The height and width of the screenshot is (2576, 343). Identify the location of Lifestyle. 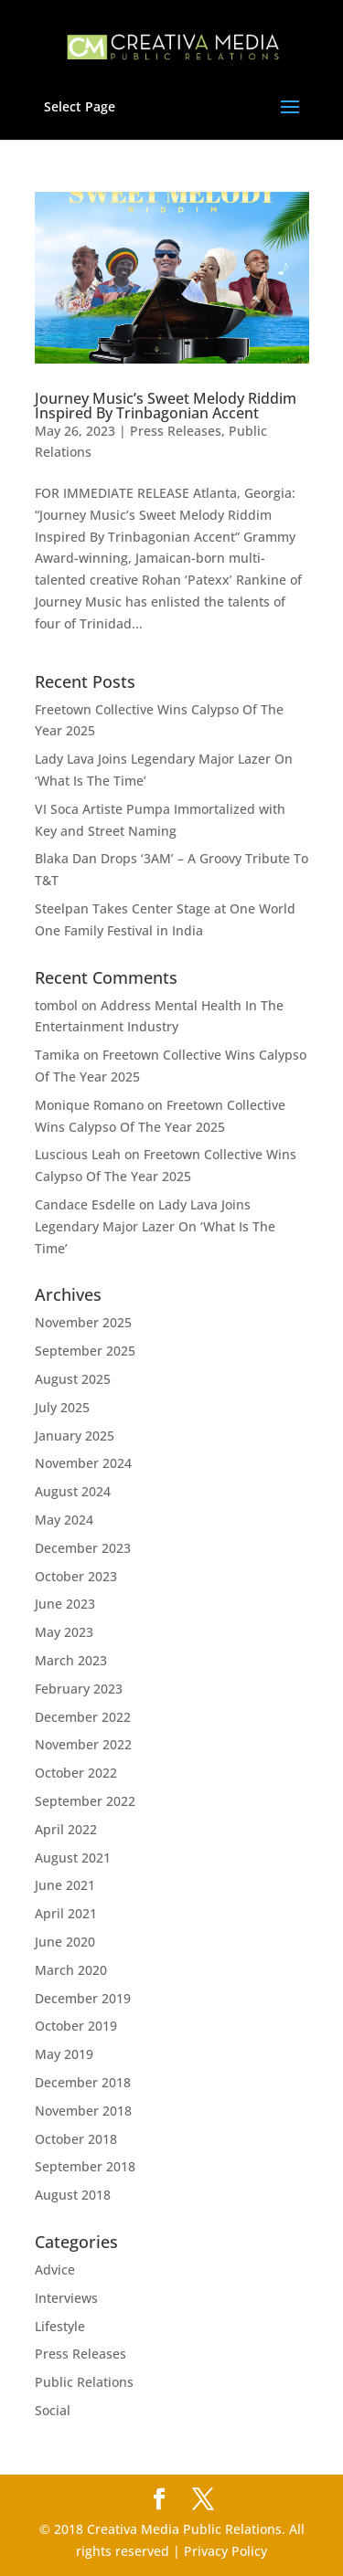
(60, 2326).